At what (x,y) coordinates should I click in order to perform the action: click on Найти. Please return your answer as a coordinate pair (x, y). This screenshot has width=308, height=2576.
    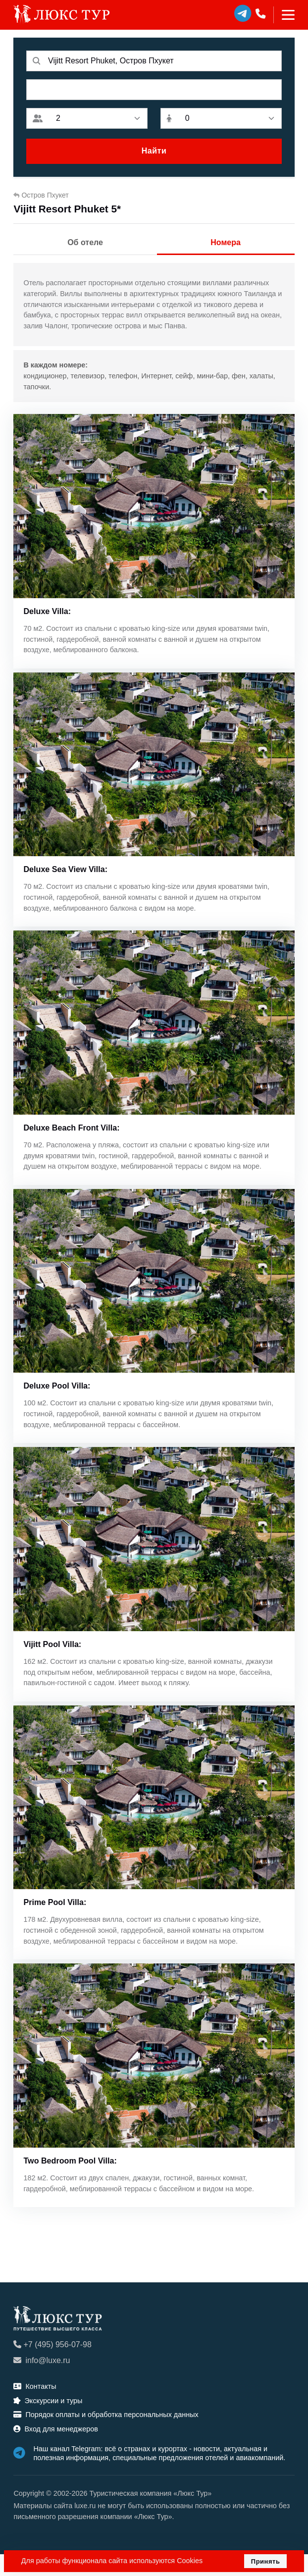
    Looking at the image, I should click on (154, 151).